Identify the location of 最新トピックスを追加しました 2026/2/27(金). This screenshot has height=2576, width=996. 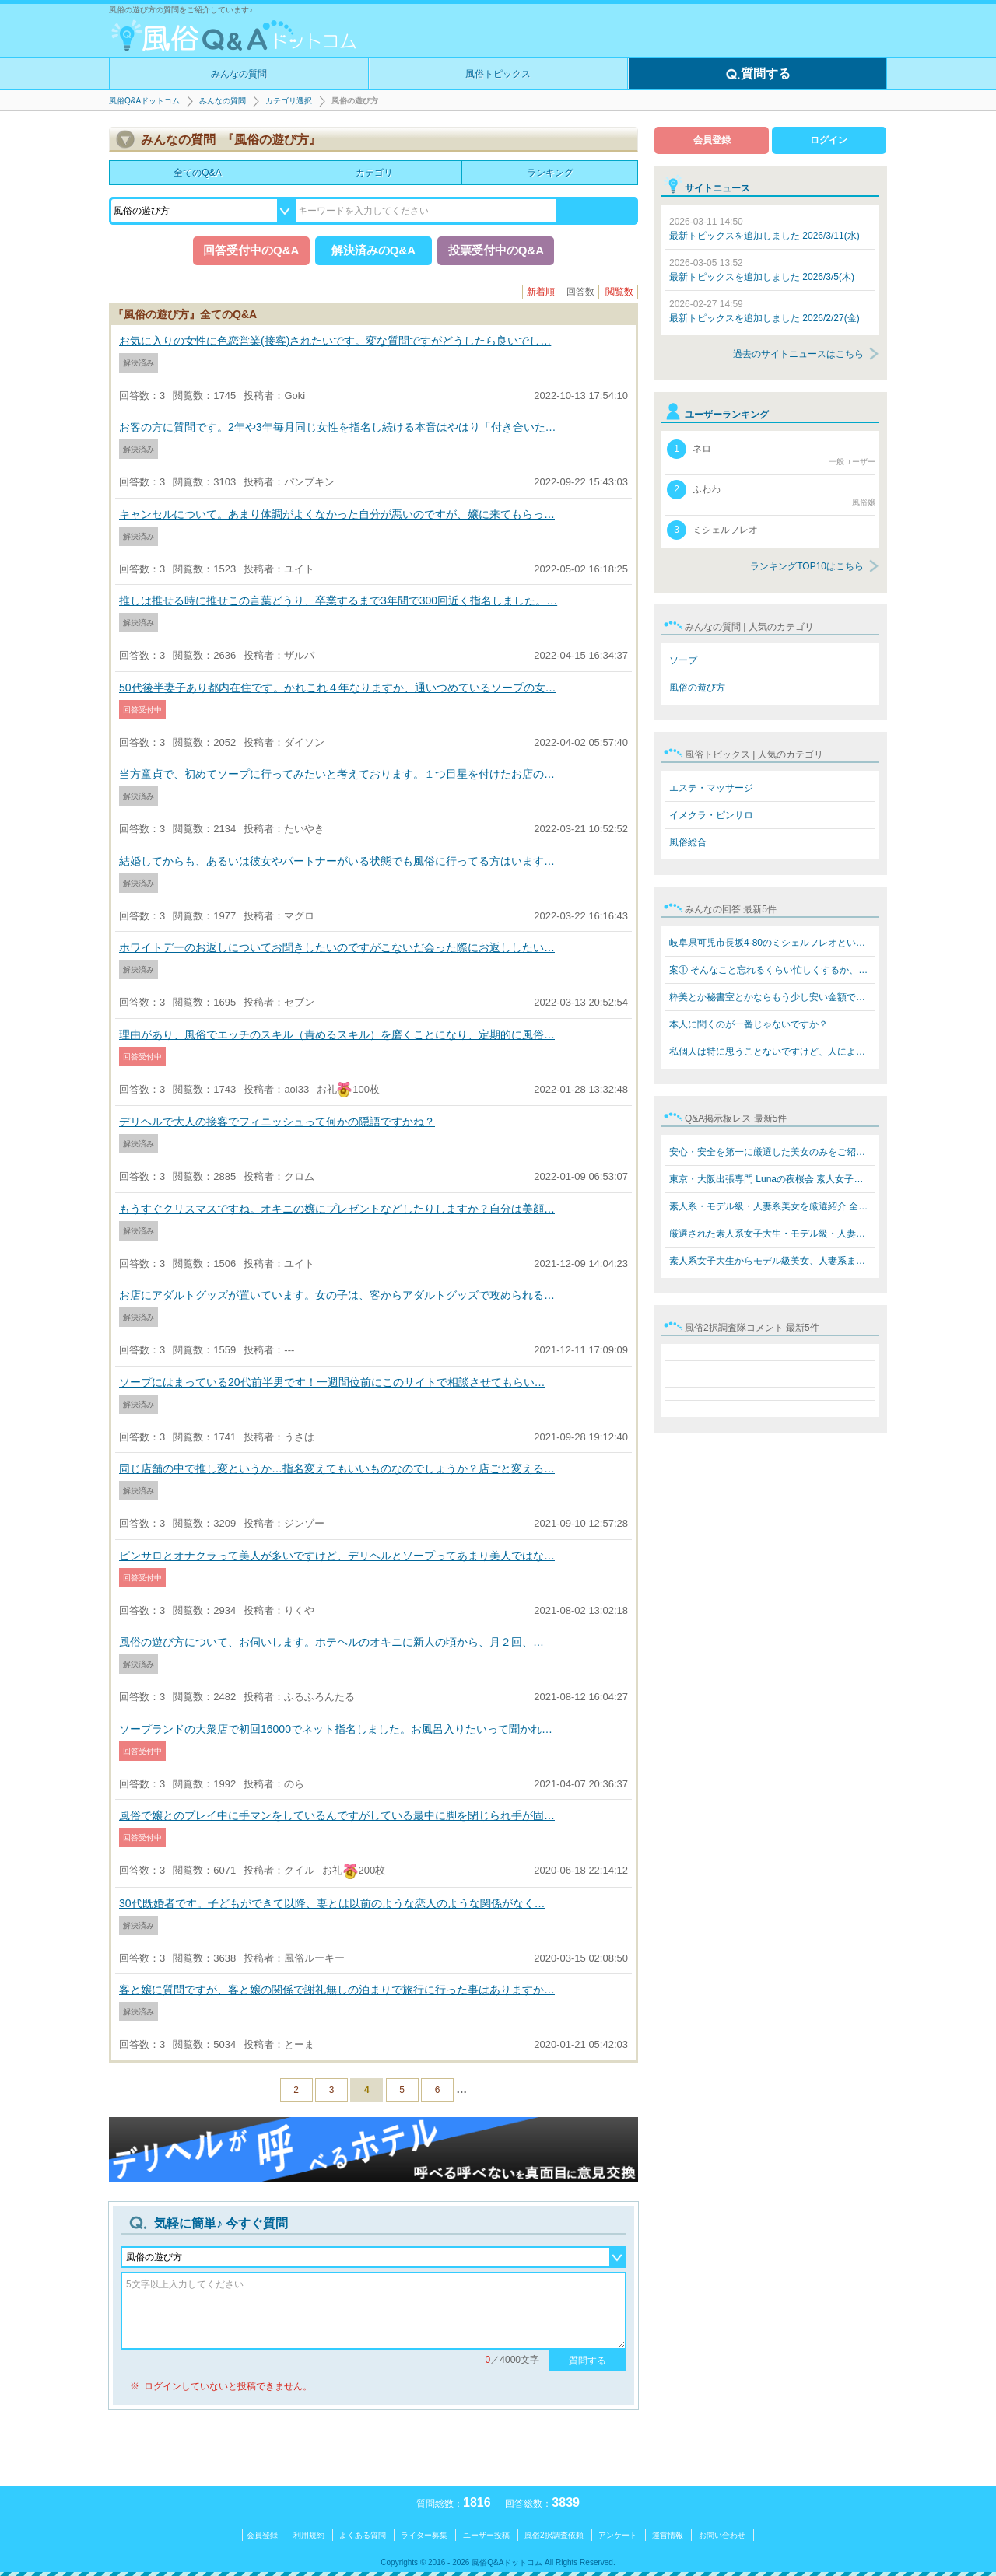
(764, 311).